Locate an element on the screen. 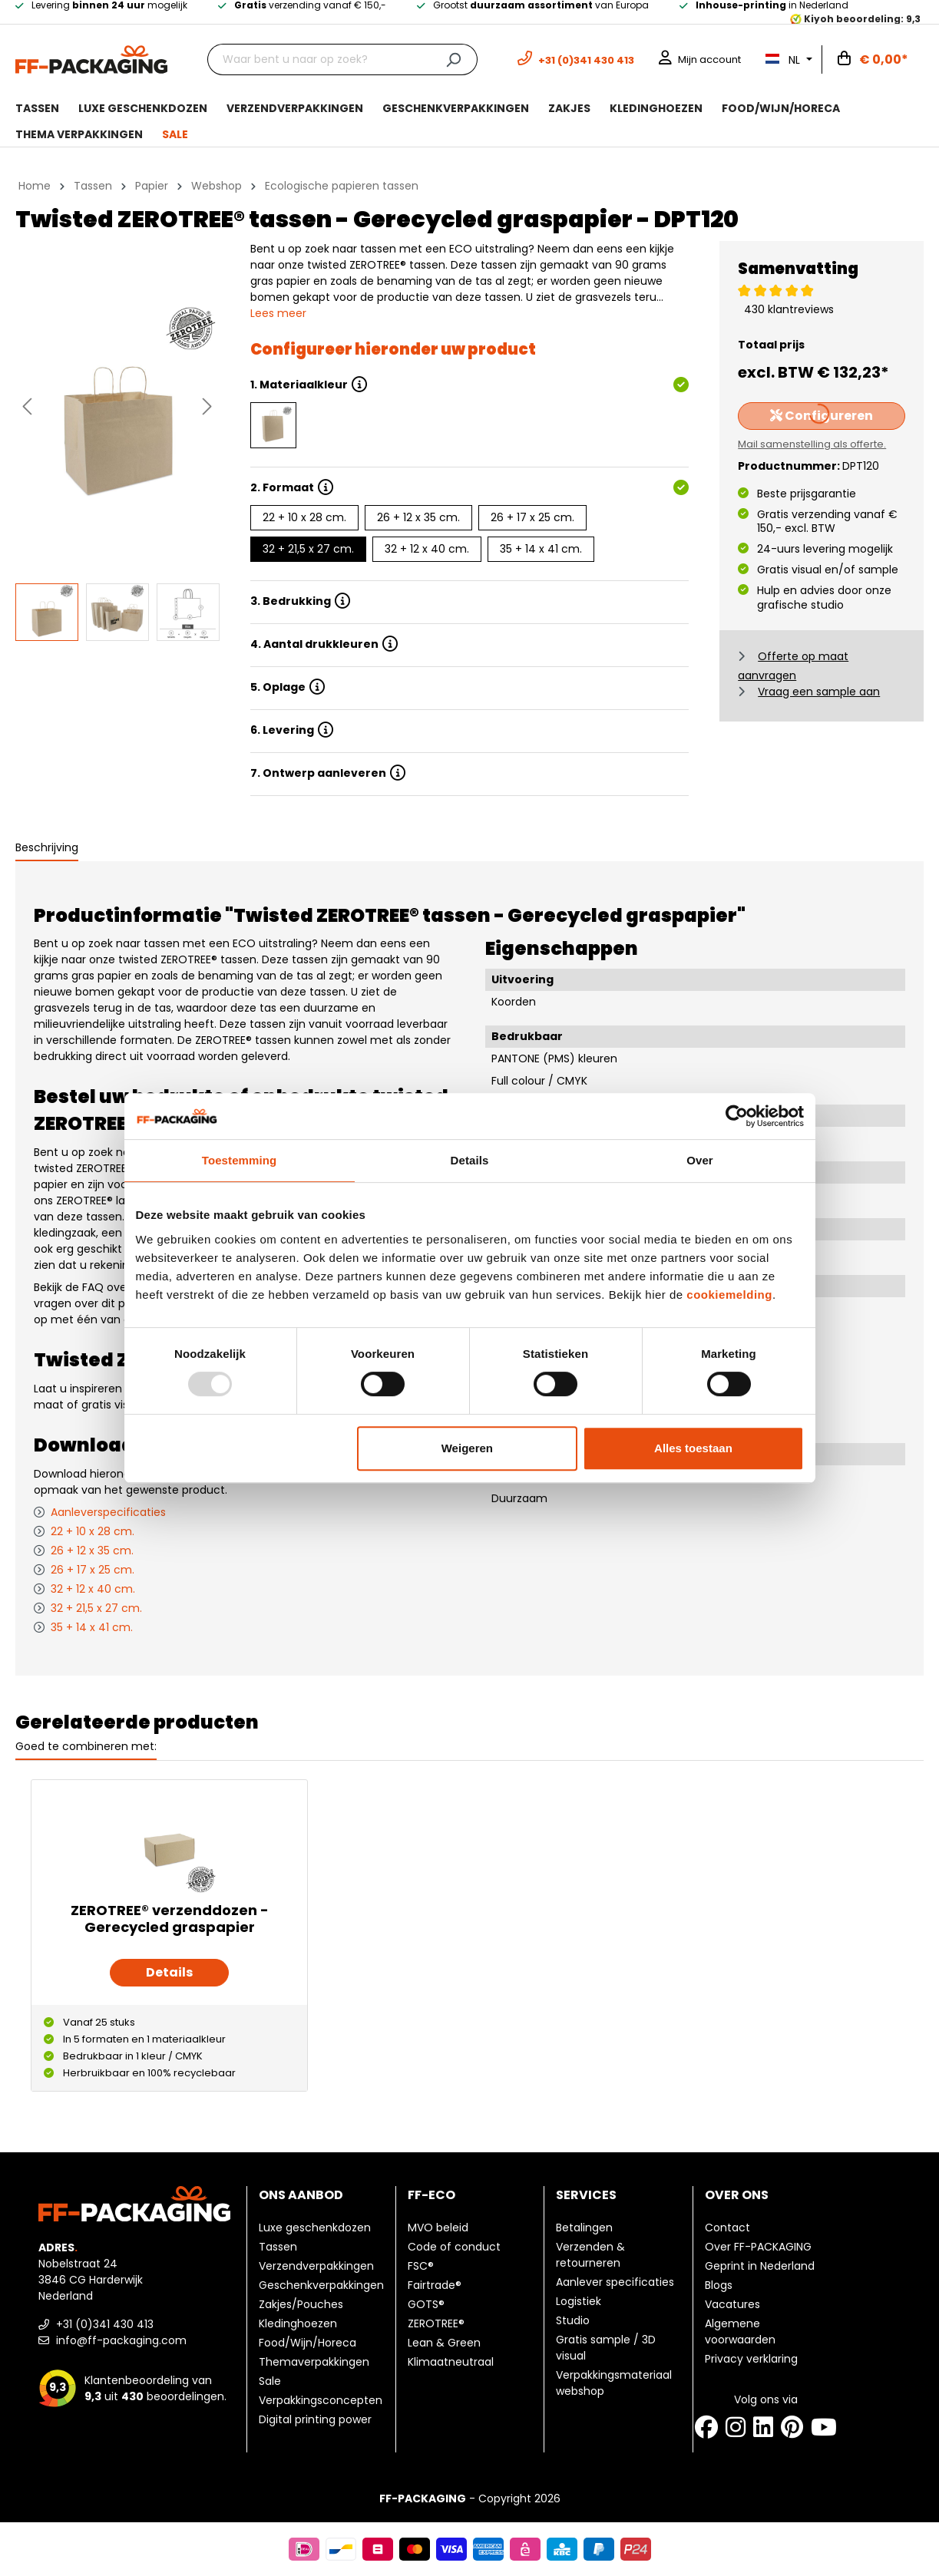 This screenshot has height=2576, width=939. Studio is located at coordinates (573, 2320).